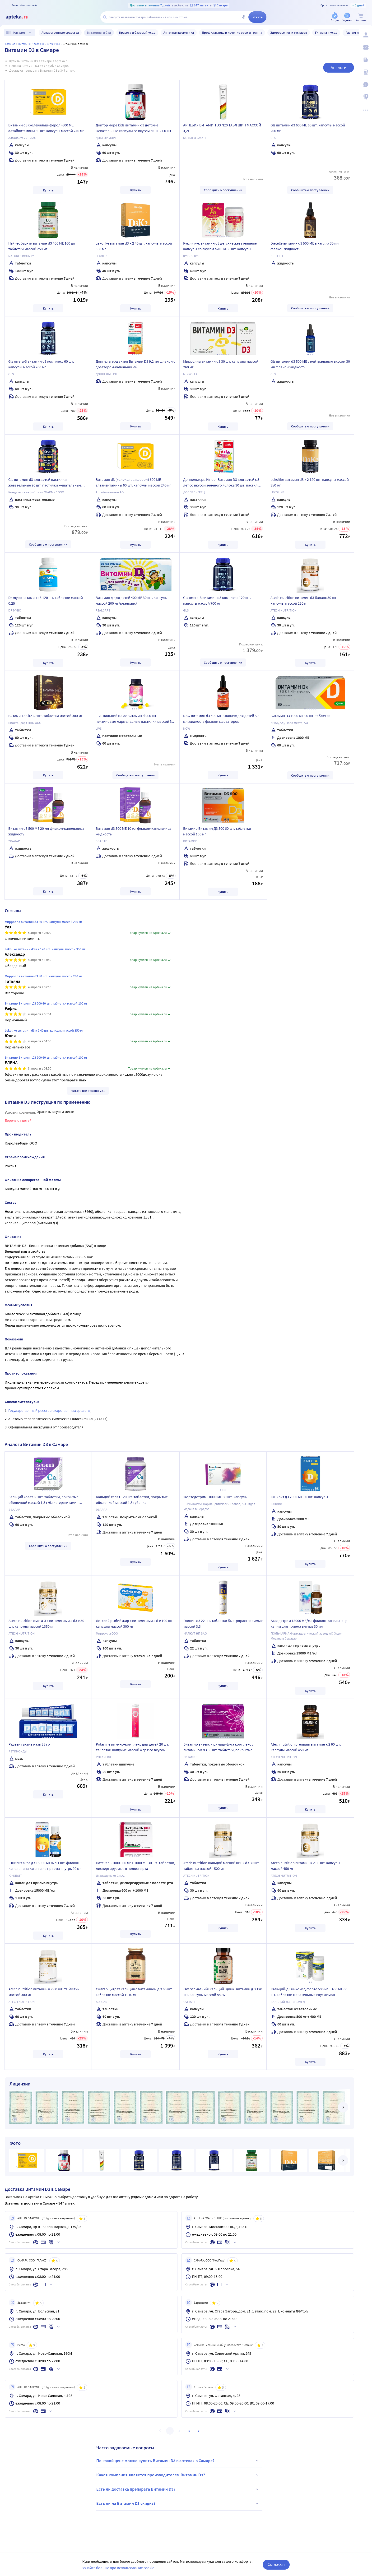 The image size is (372, 2576). I want to click on Atech nutrition витамин d3 баланс 30 шт. капсулы массой 250 мг, so click(303, 600).